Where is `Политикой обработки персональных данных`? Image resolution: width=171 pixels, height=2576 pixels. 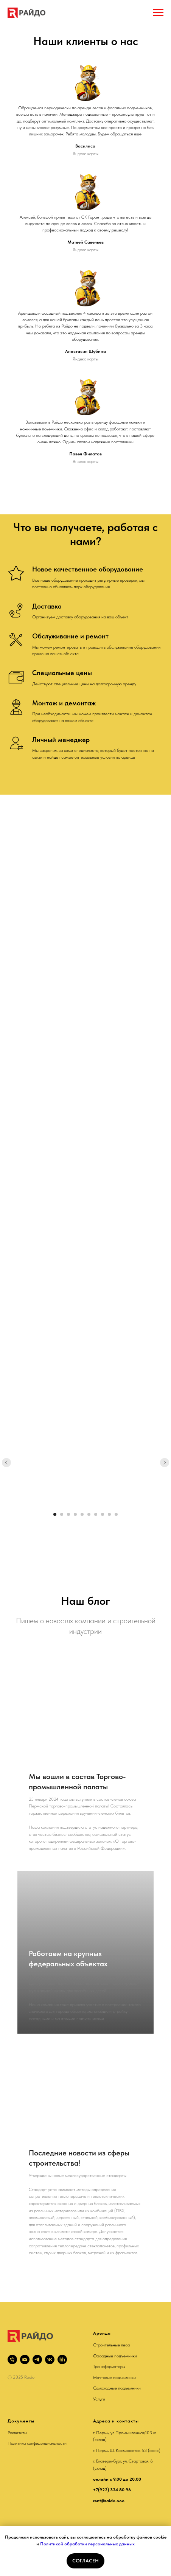
Политикой обработки персональных данных is located at coordinates (87, 2543).